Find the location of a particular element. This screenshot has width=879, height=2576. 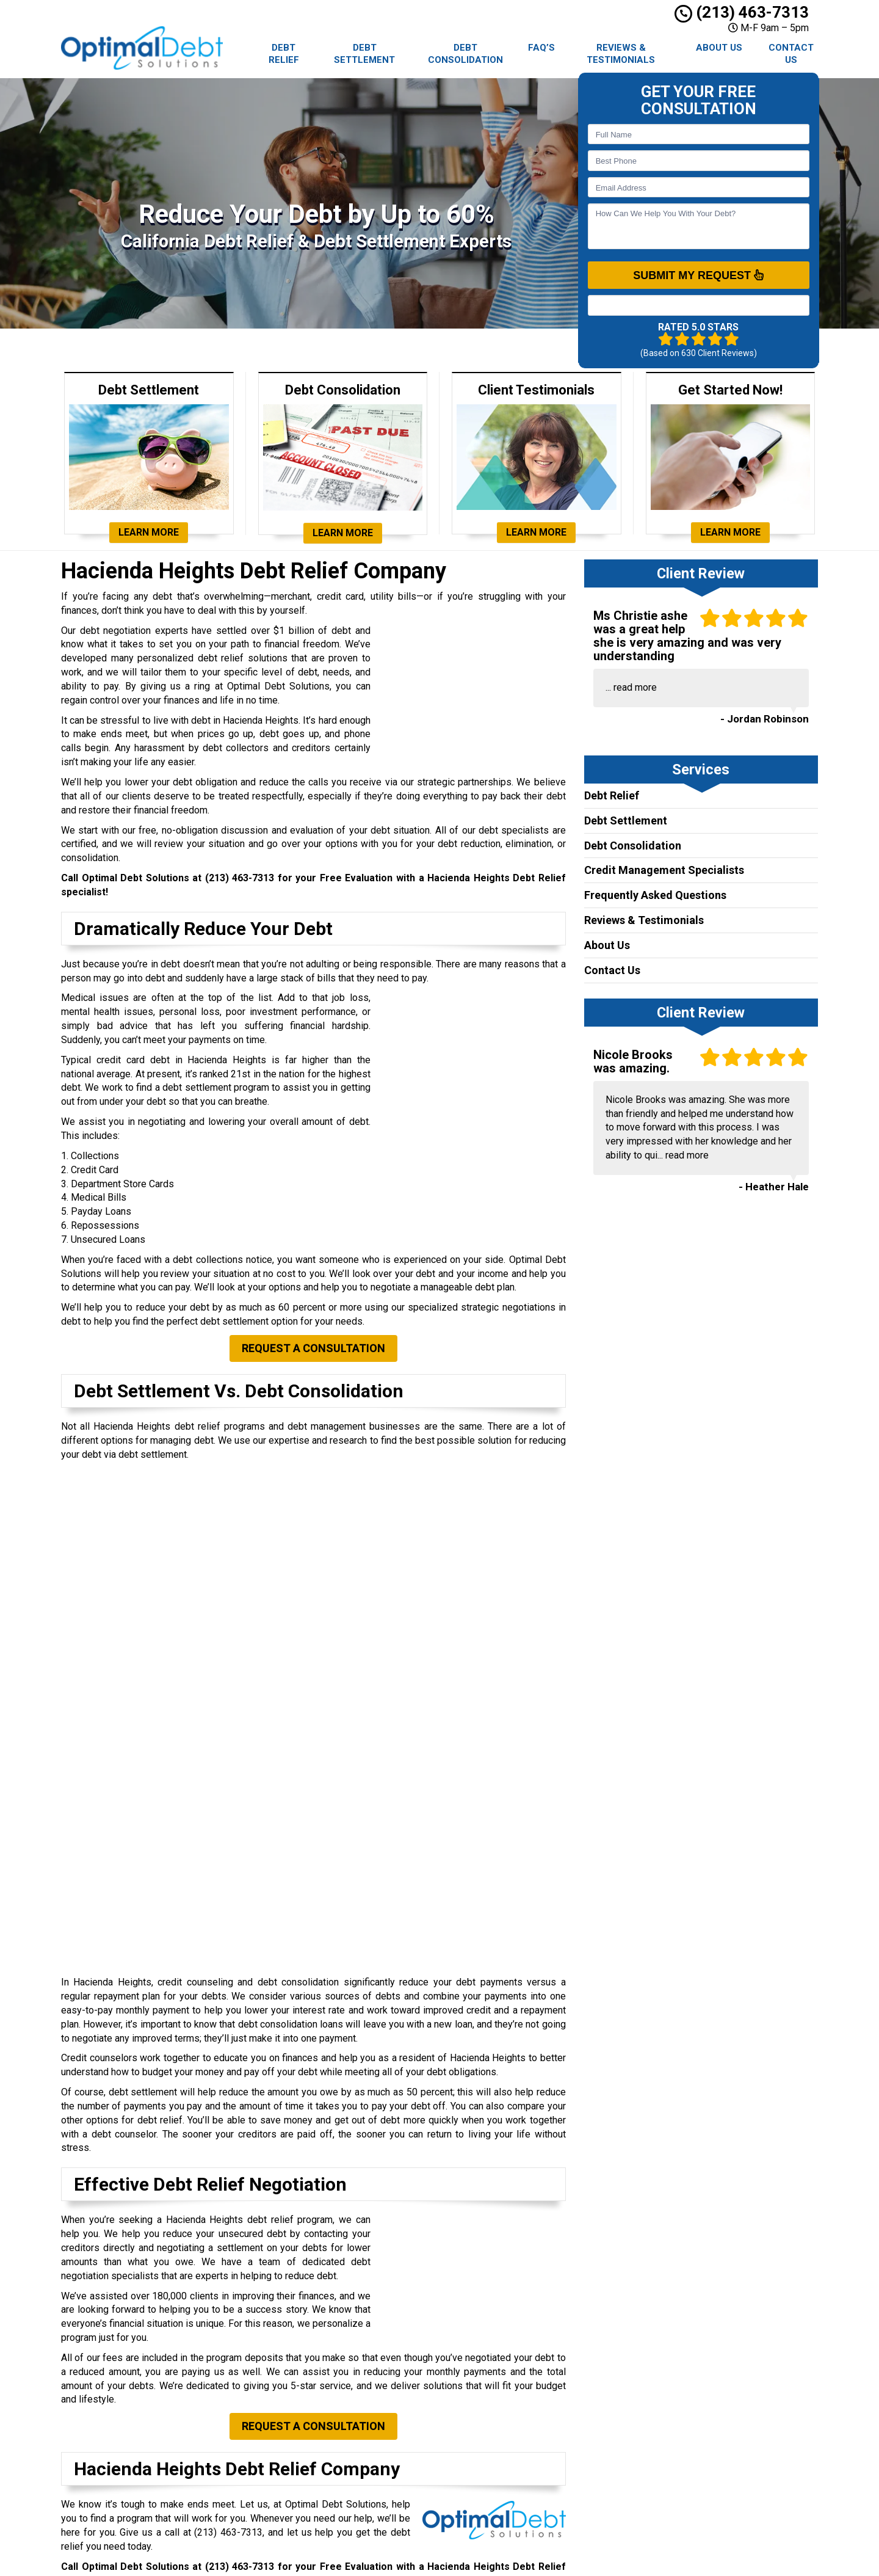

AFCC Disclosure is located at coordinates (480, 2510).